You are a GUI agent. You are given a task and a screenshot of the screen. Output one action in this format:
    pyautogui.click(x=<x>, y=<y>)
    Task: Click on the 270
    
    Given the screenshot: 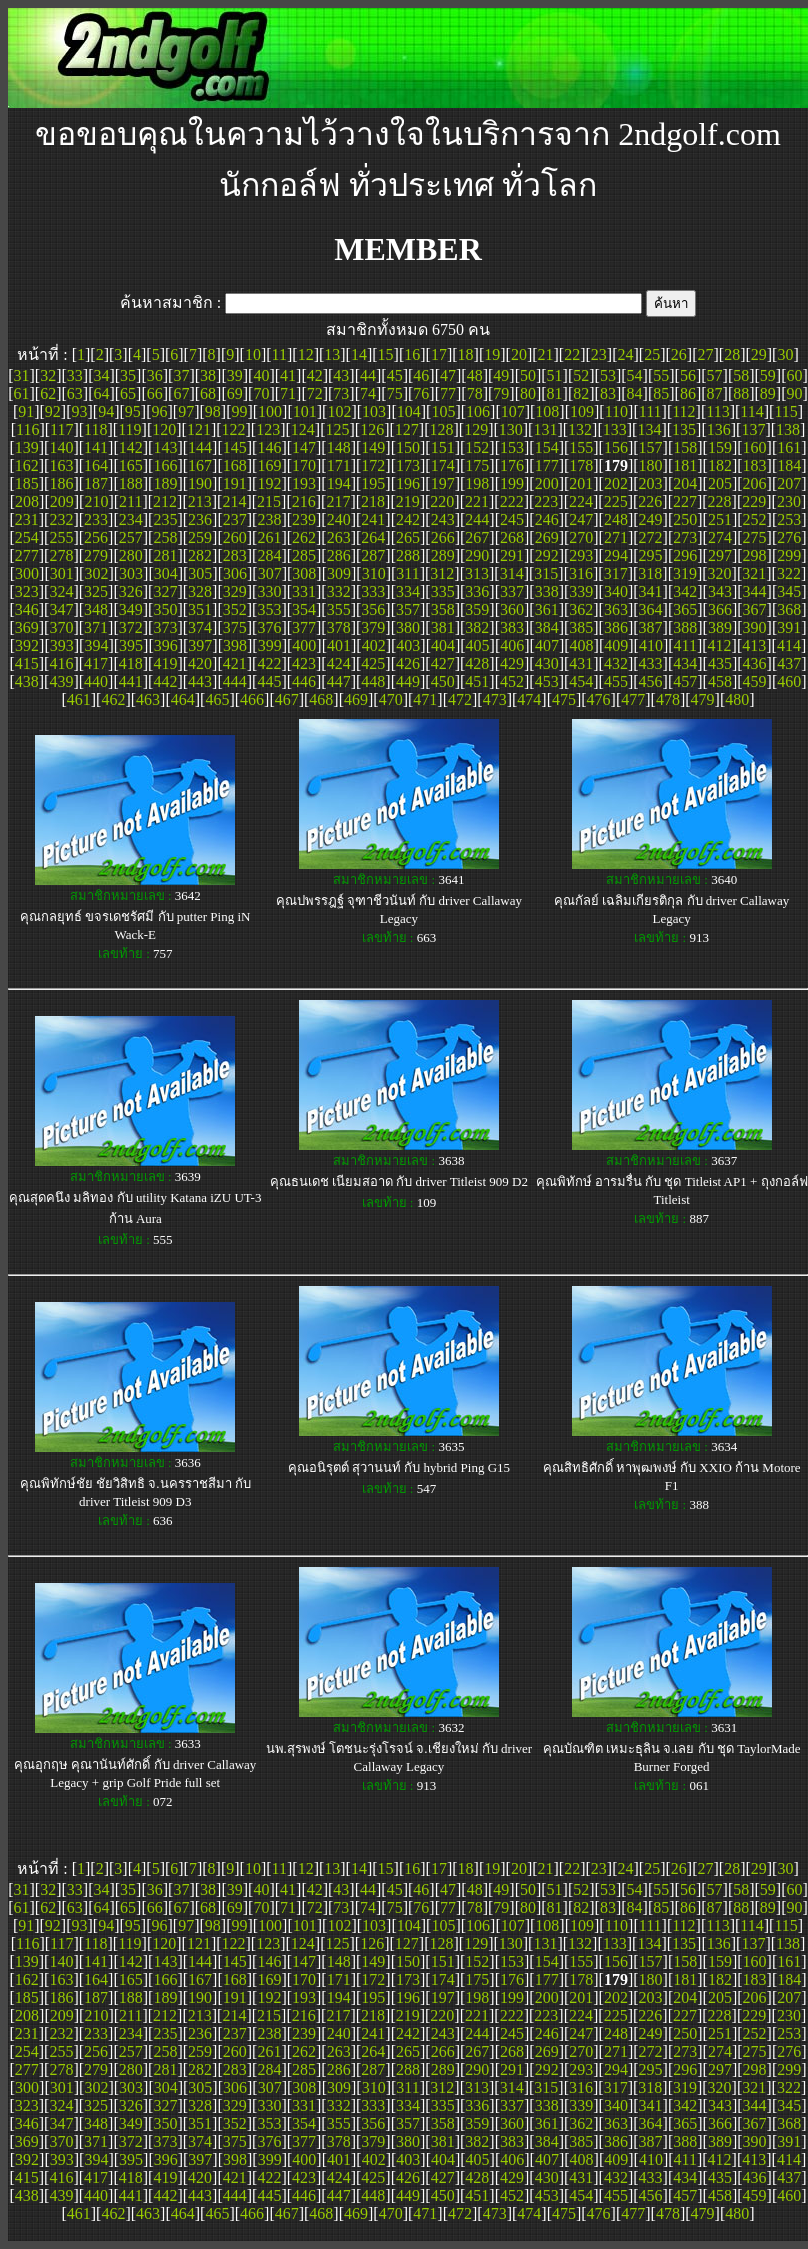 What is the action you would take?
    pyautogui.click(x=581, y=537)
    